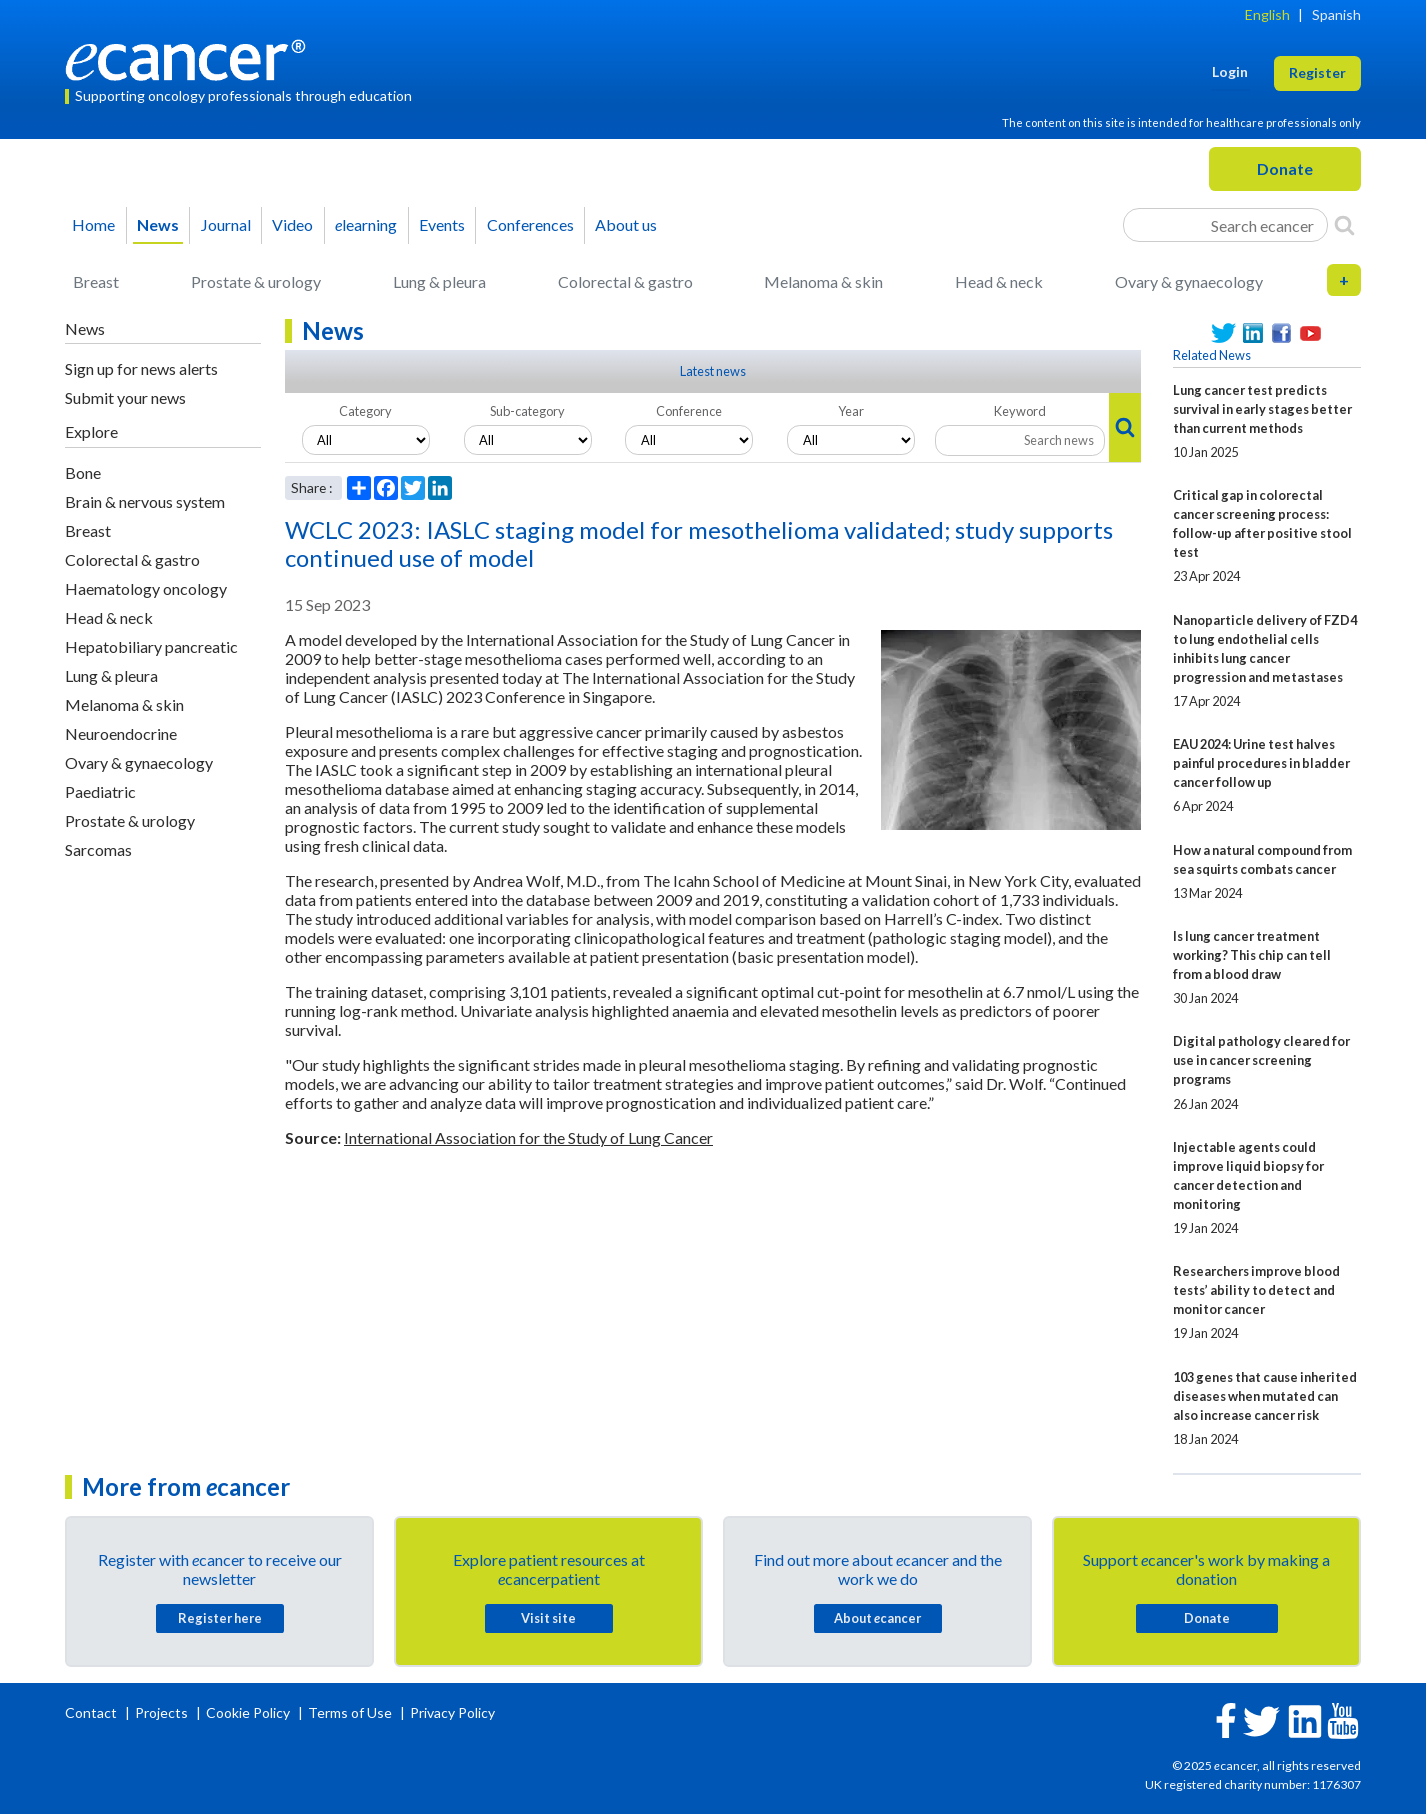  I want to click on Conferences, so click(530, 224).